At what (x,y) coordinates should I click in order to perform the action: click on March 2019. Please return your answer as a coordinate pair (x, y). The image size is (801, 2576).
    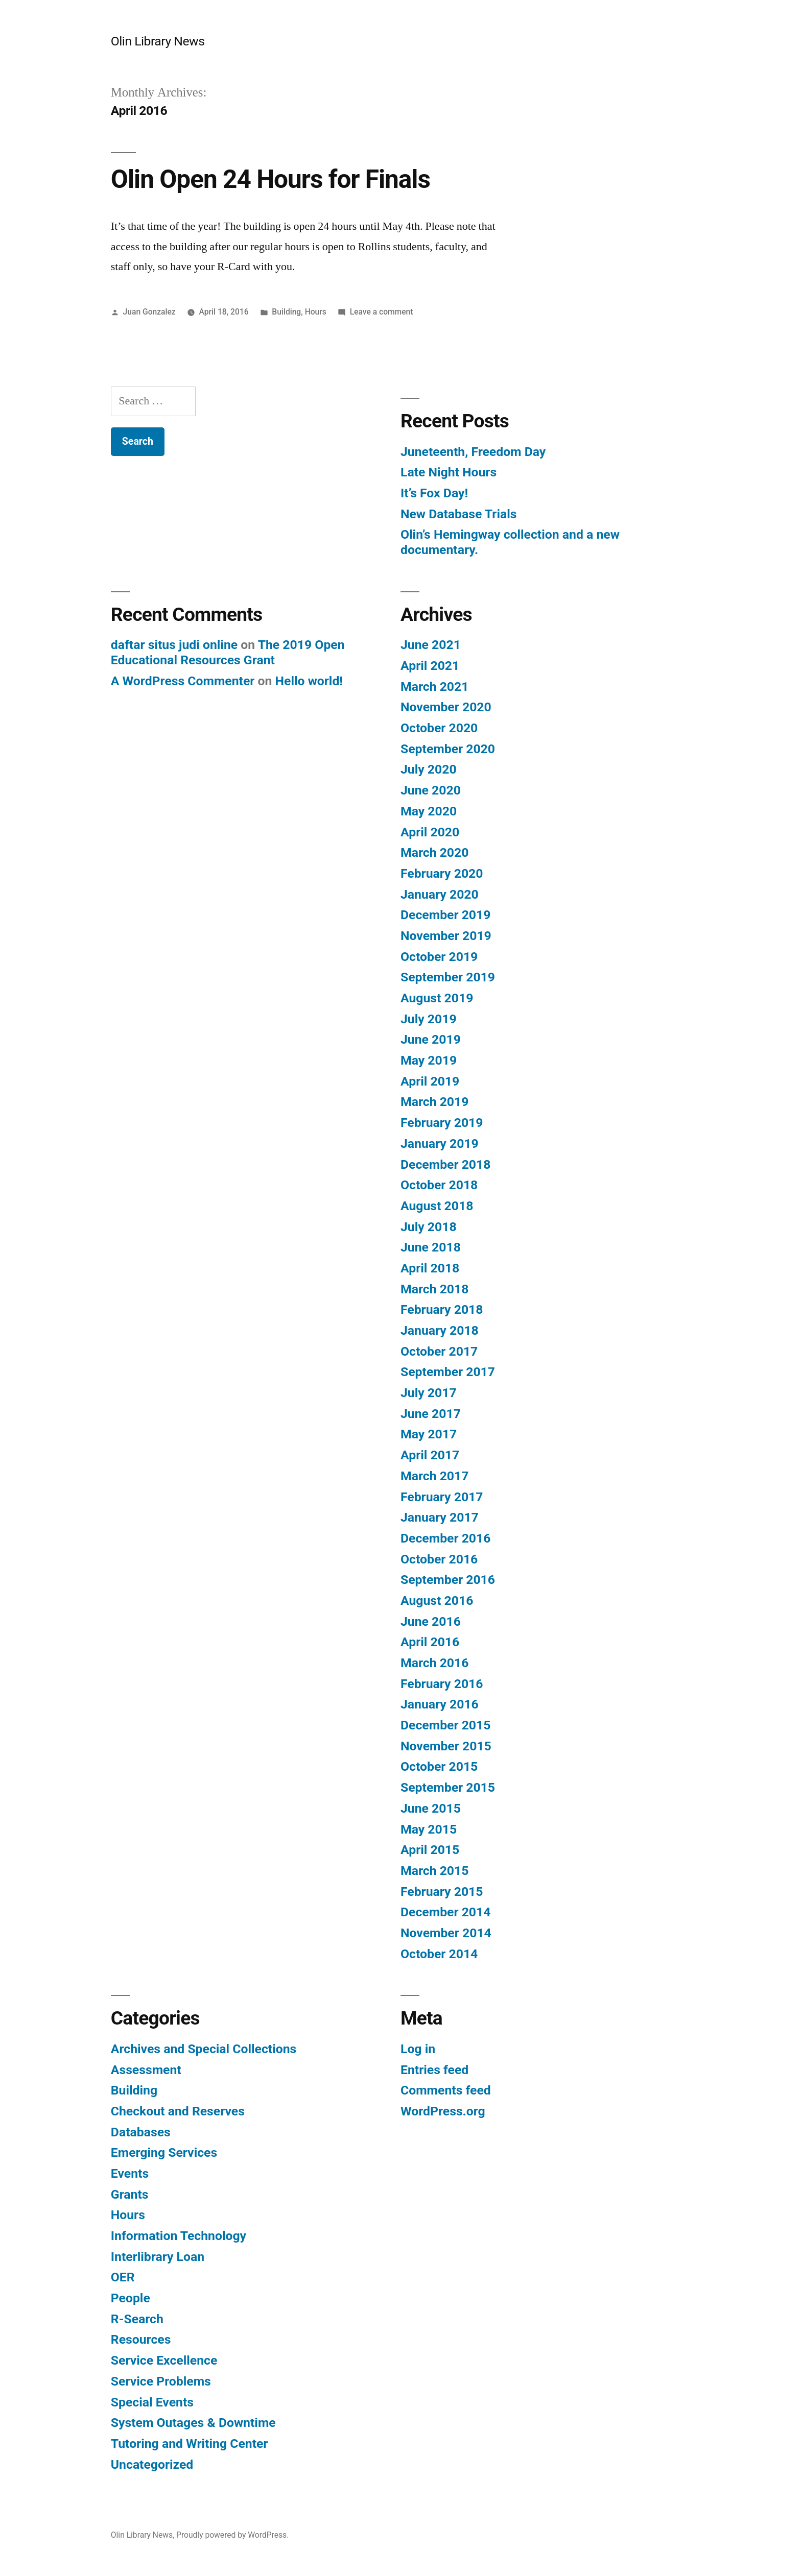
    Looking at the image, I should click on (434, 1101).